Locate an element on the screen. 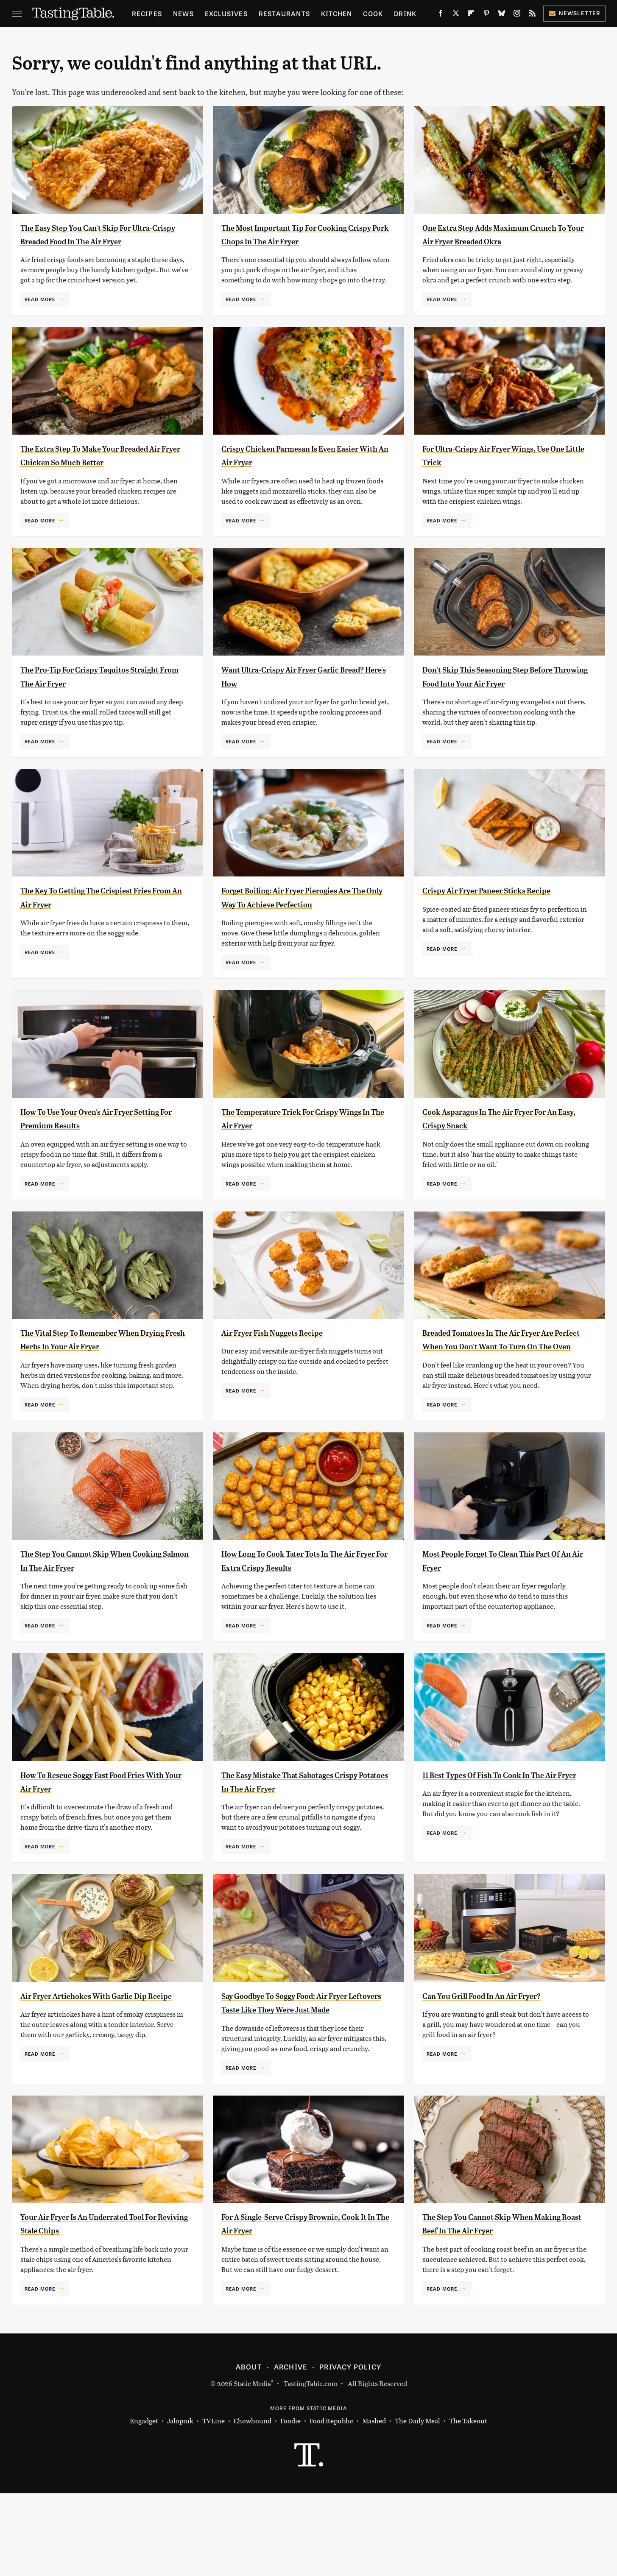  Recipes is located at coordinates (147, 13).